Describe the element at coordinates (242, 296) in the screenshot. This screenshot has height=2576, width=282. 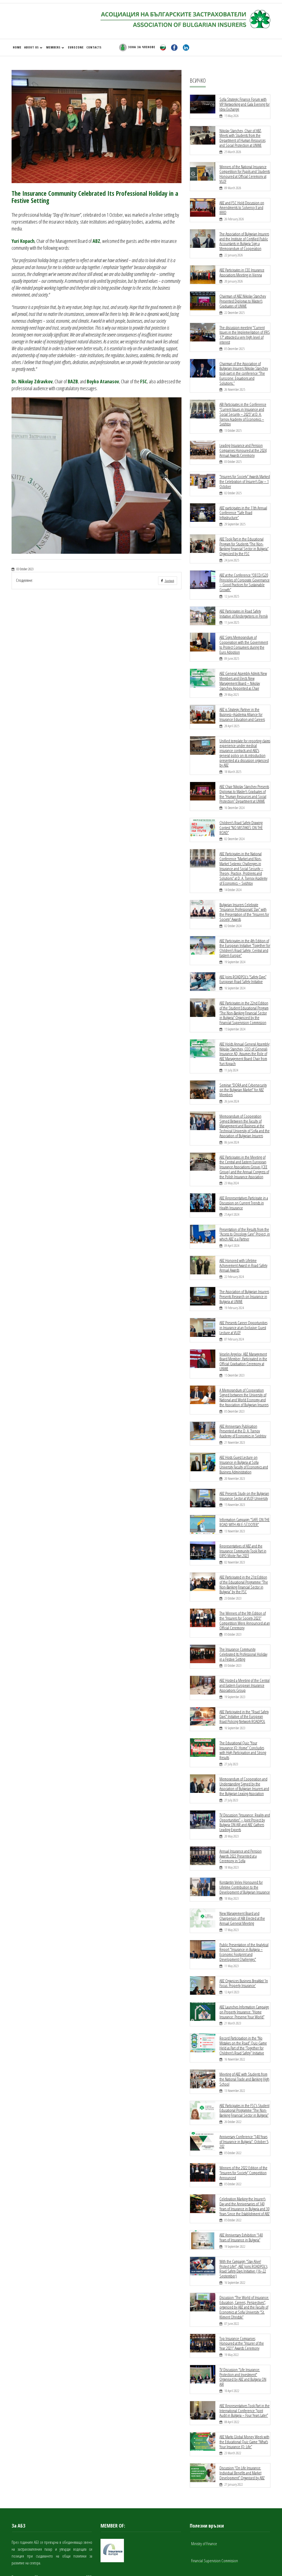
I see `Chairman of ABZ Nikolay Stanchev Presented Diplomas to Master’s Graduates of UNWE` at that location.